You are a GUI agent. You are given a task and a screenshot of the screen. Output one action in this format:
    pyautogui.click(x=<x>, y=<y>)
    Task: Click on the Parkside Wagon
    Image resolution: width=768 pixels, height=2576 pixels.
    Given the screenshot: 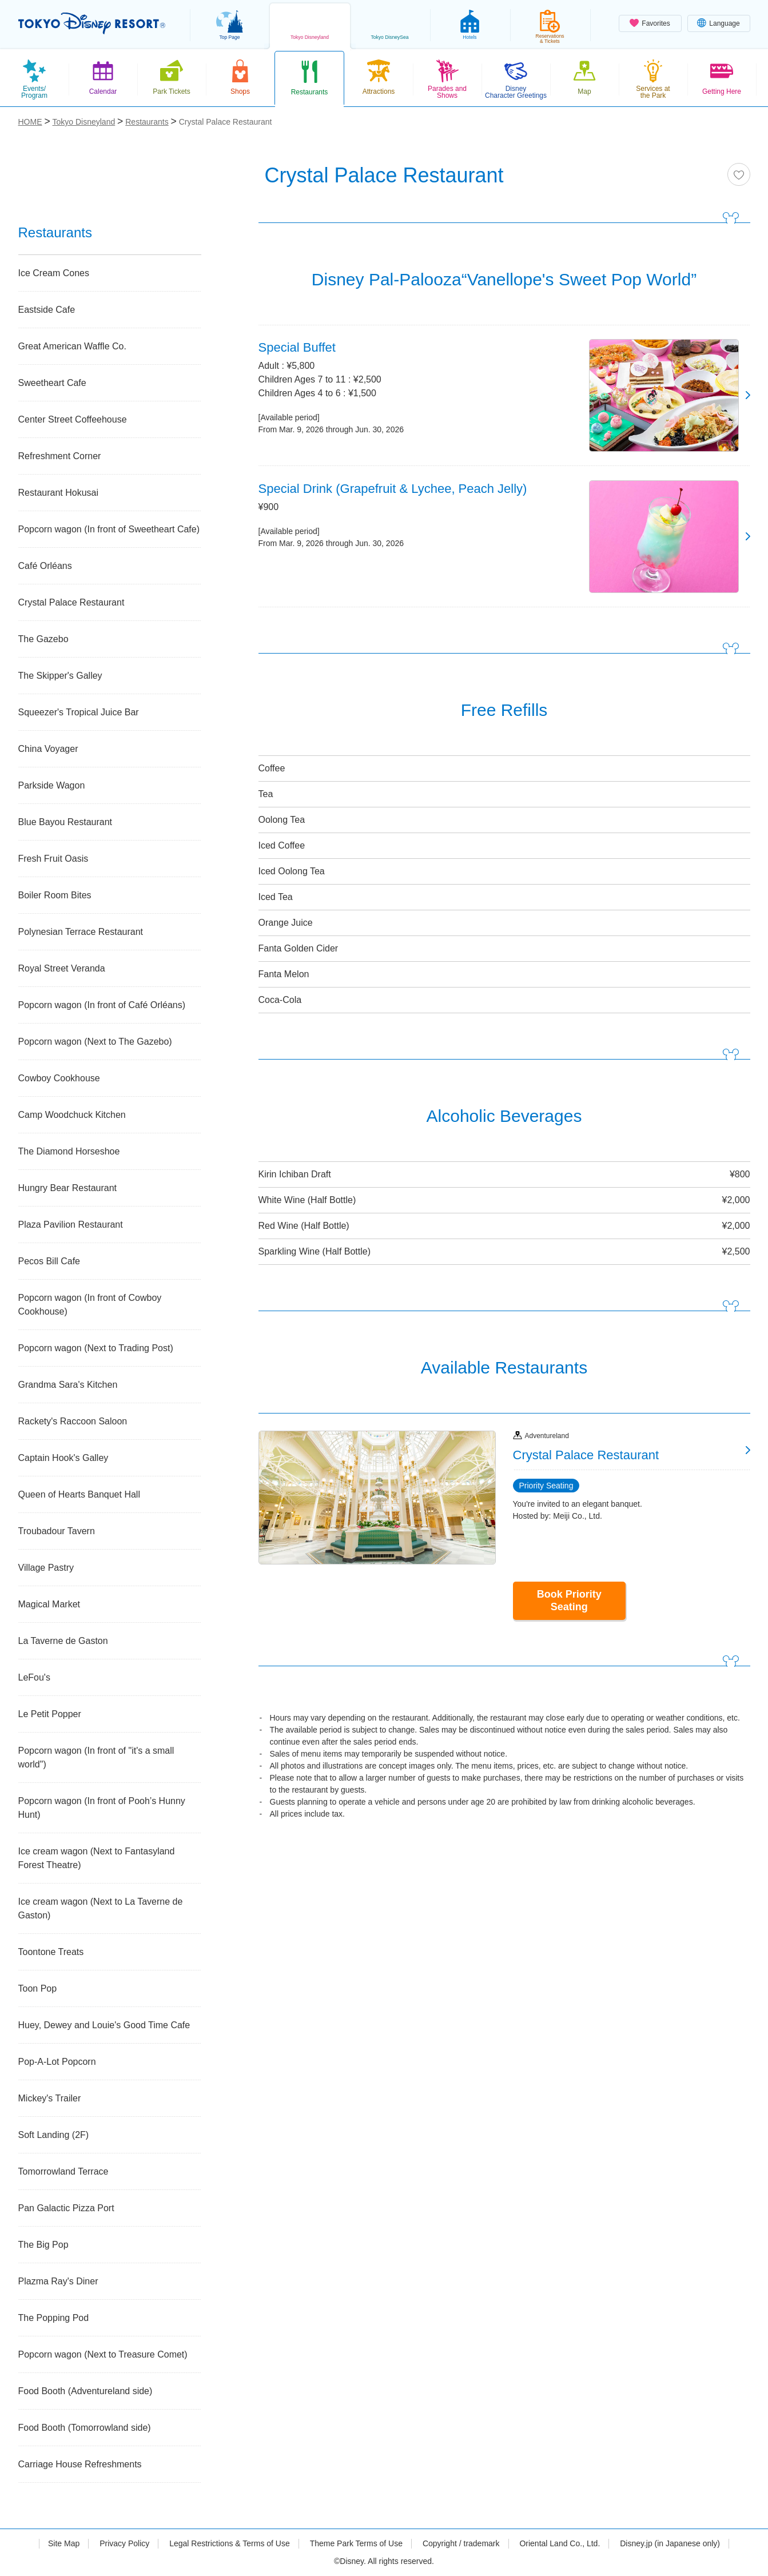 What is the action you would take?
    pyautogui.click(x=51, y=785)
    